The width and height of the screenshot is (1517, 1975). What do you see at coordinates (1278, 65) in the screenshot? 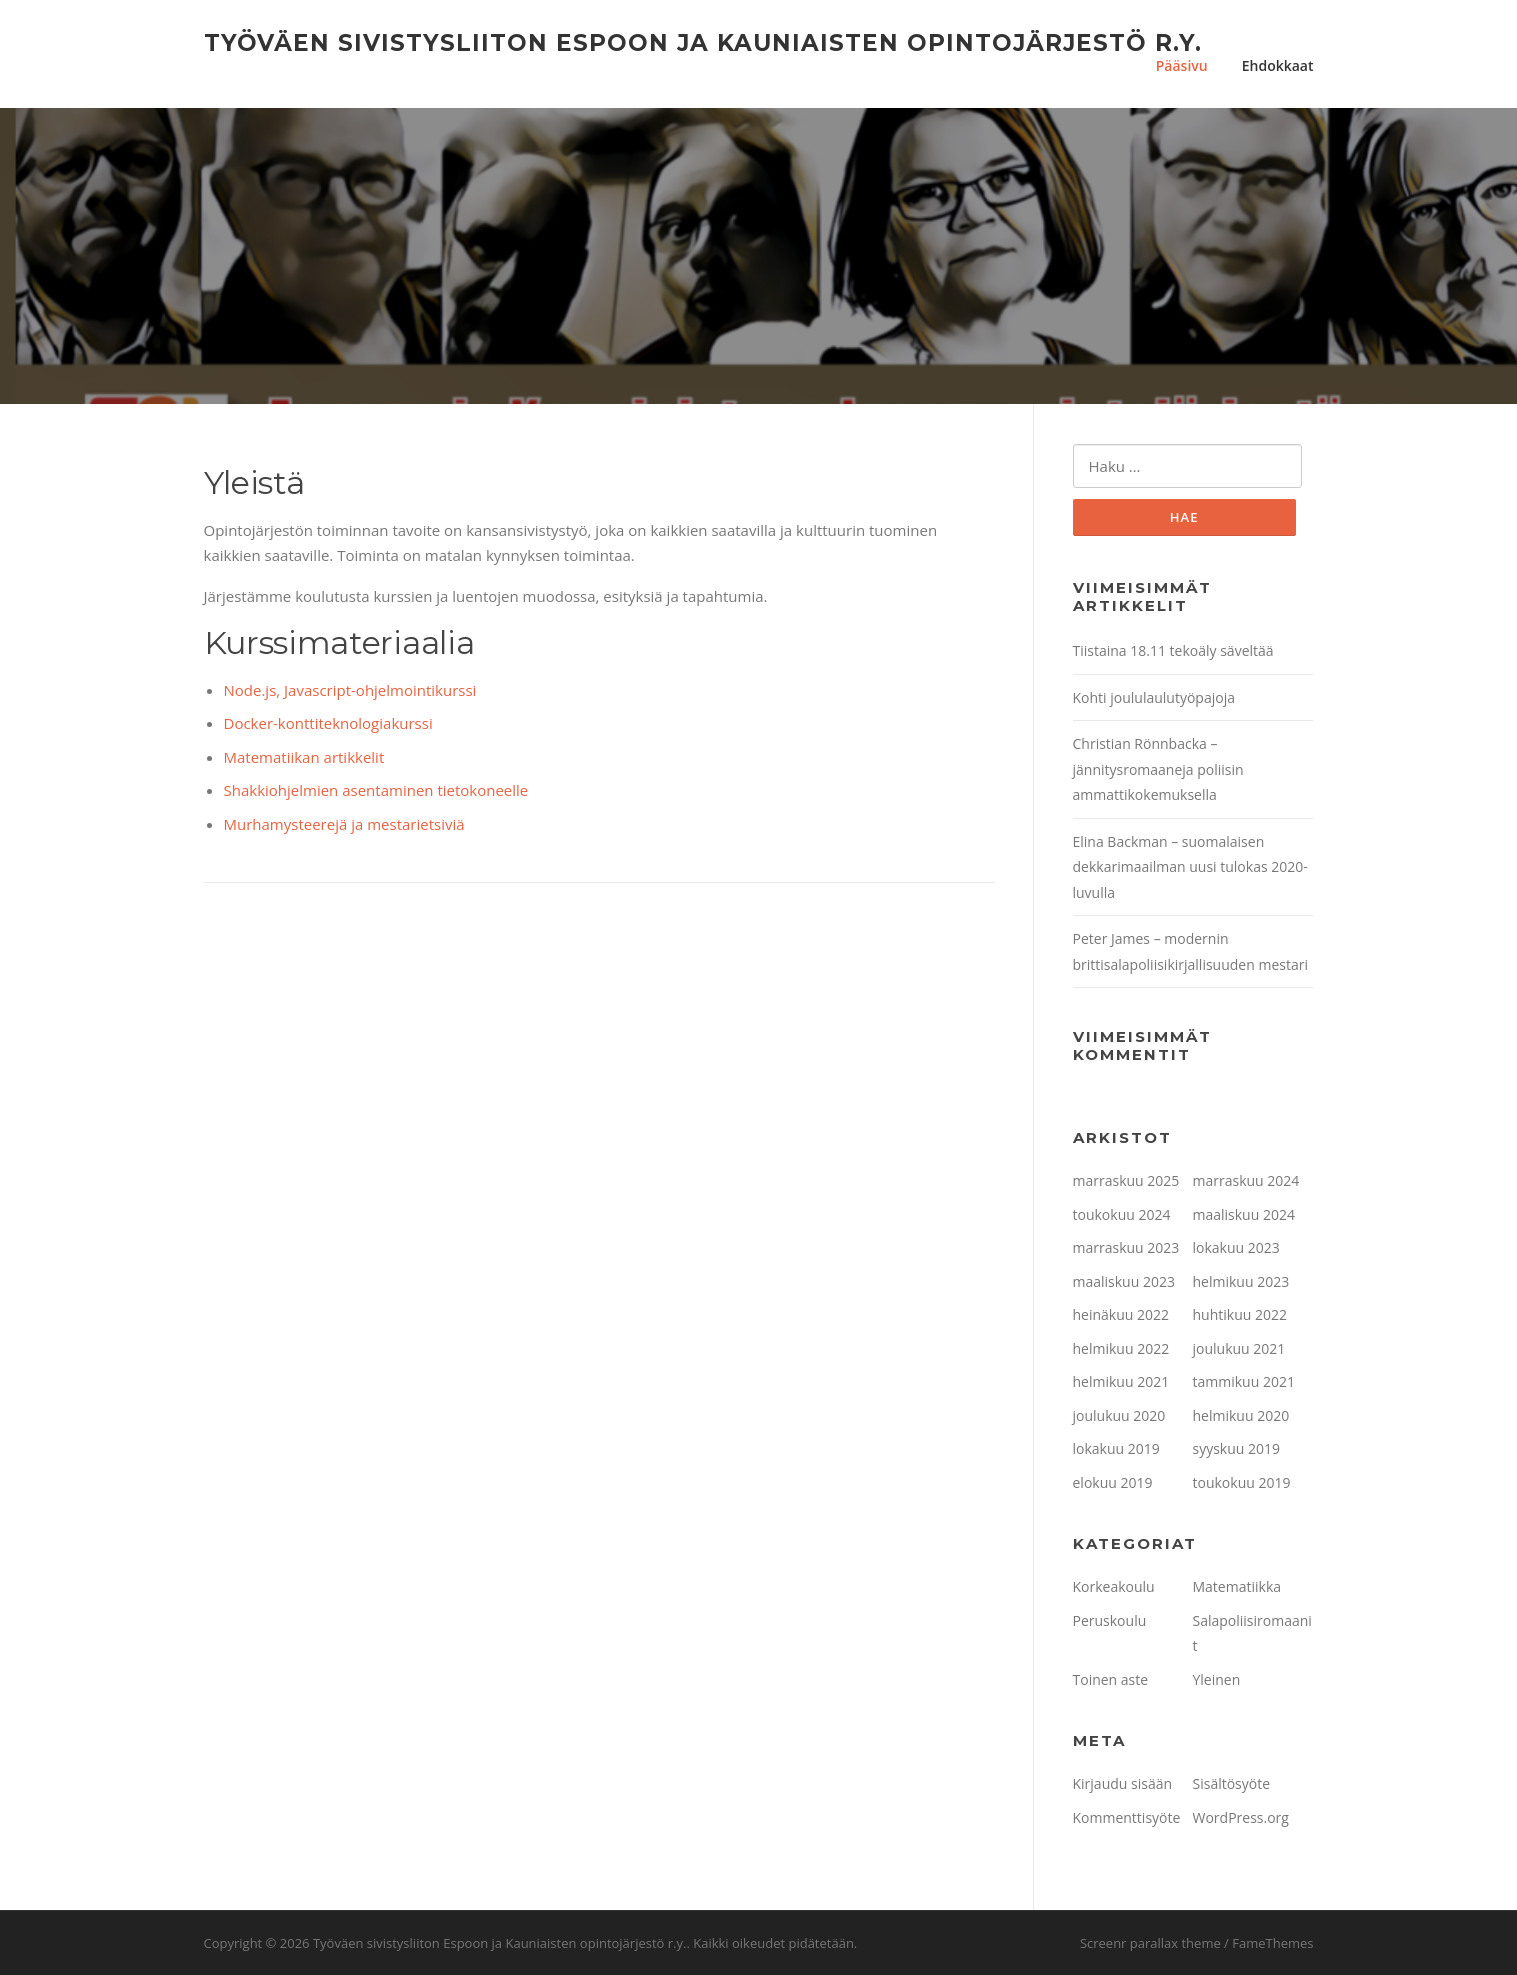
I see `Ehdokkaat` at bounding box center [1278, 65].